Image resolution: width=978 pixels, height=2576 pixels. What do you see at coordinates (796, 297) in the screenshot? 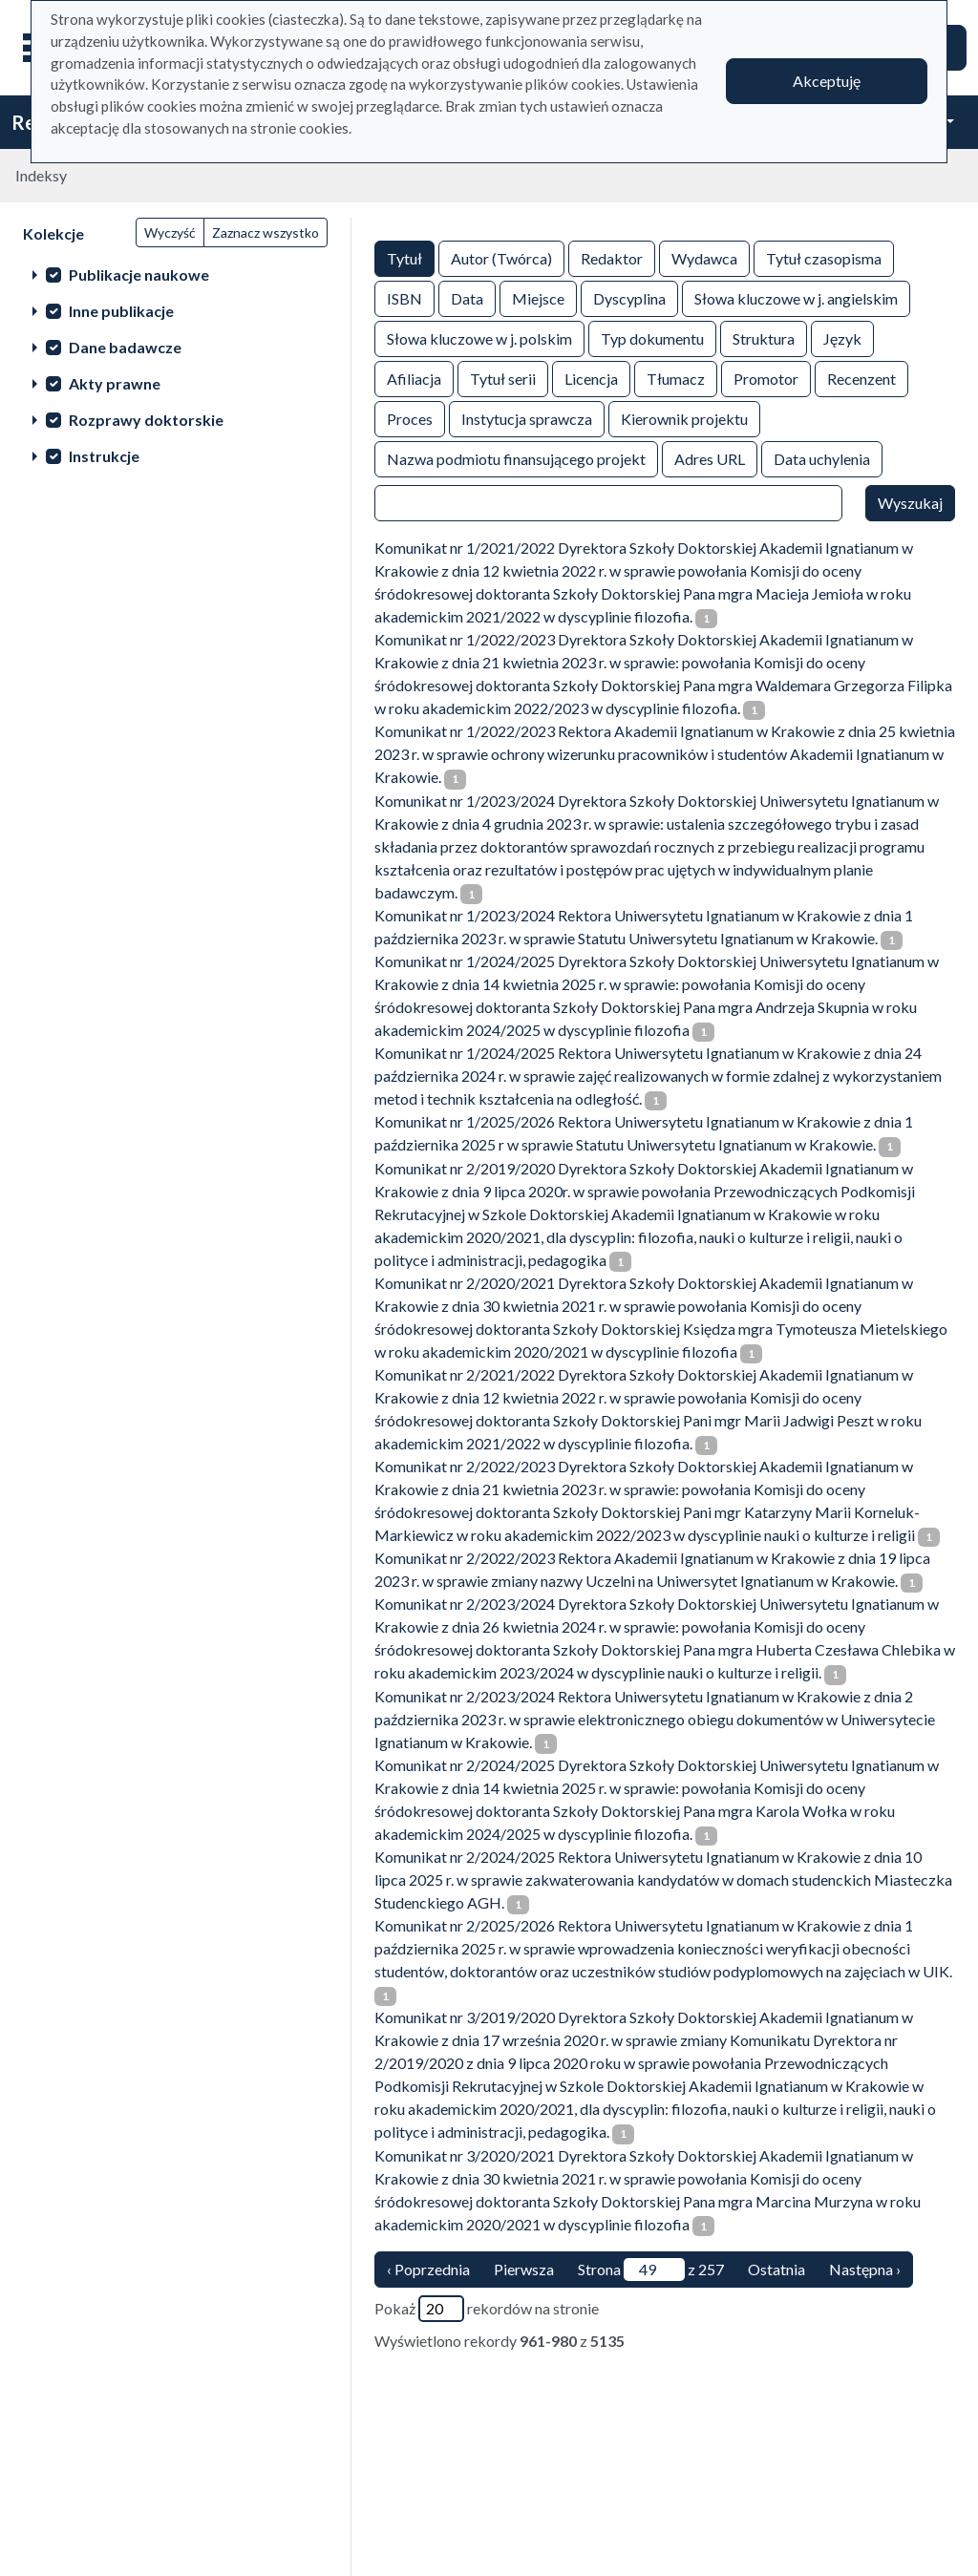
I see `Słowa kluczowe w j. angielskim` at bounding box center [796, 297].